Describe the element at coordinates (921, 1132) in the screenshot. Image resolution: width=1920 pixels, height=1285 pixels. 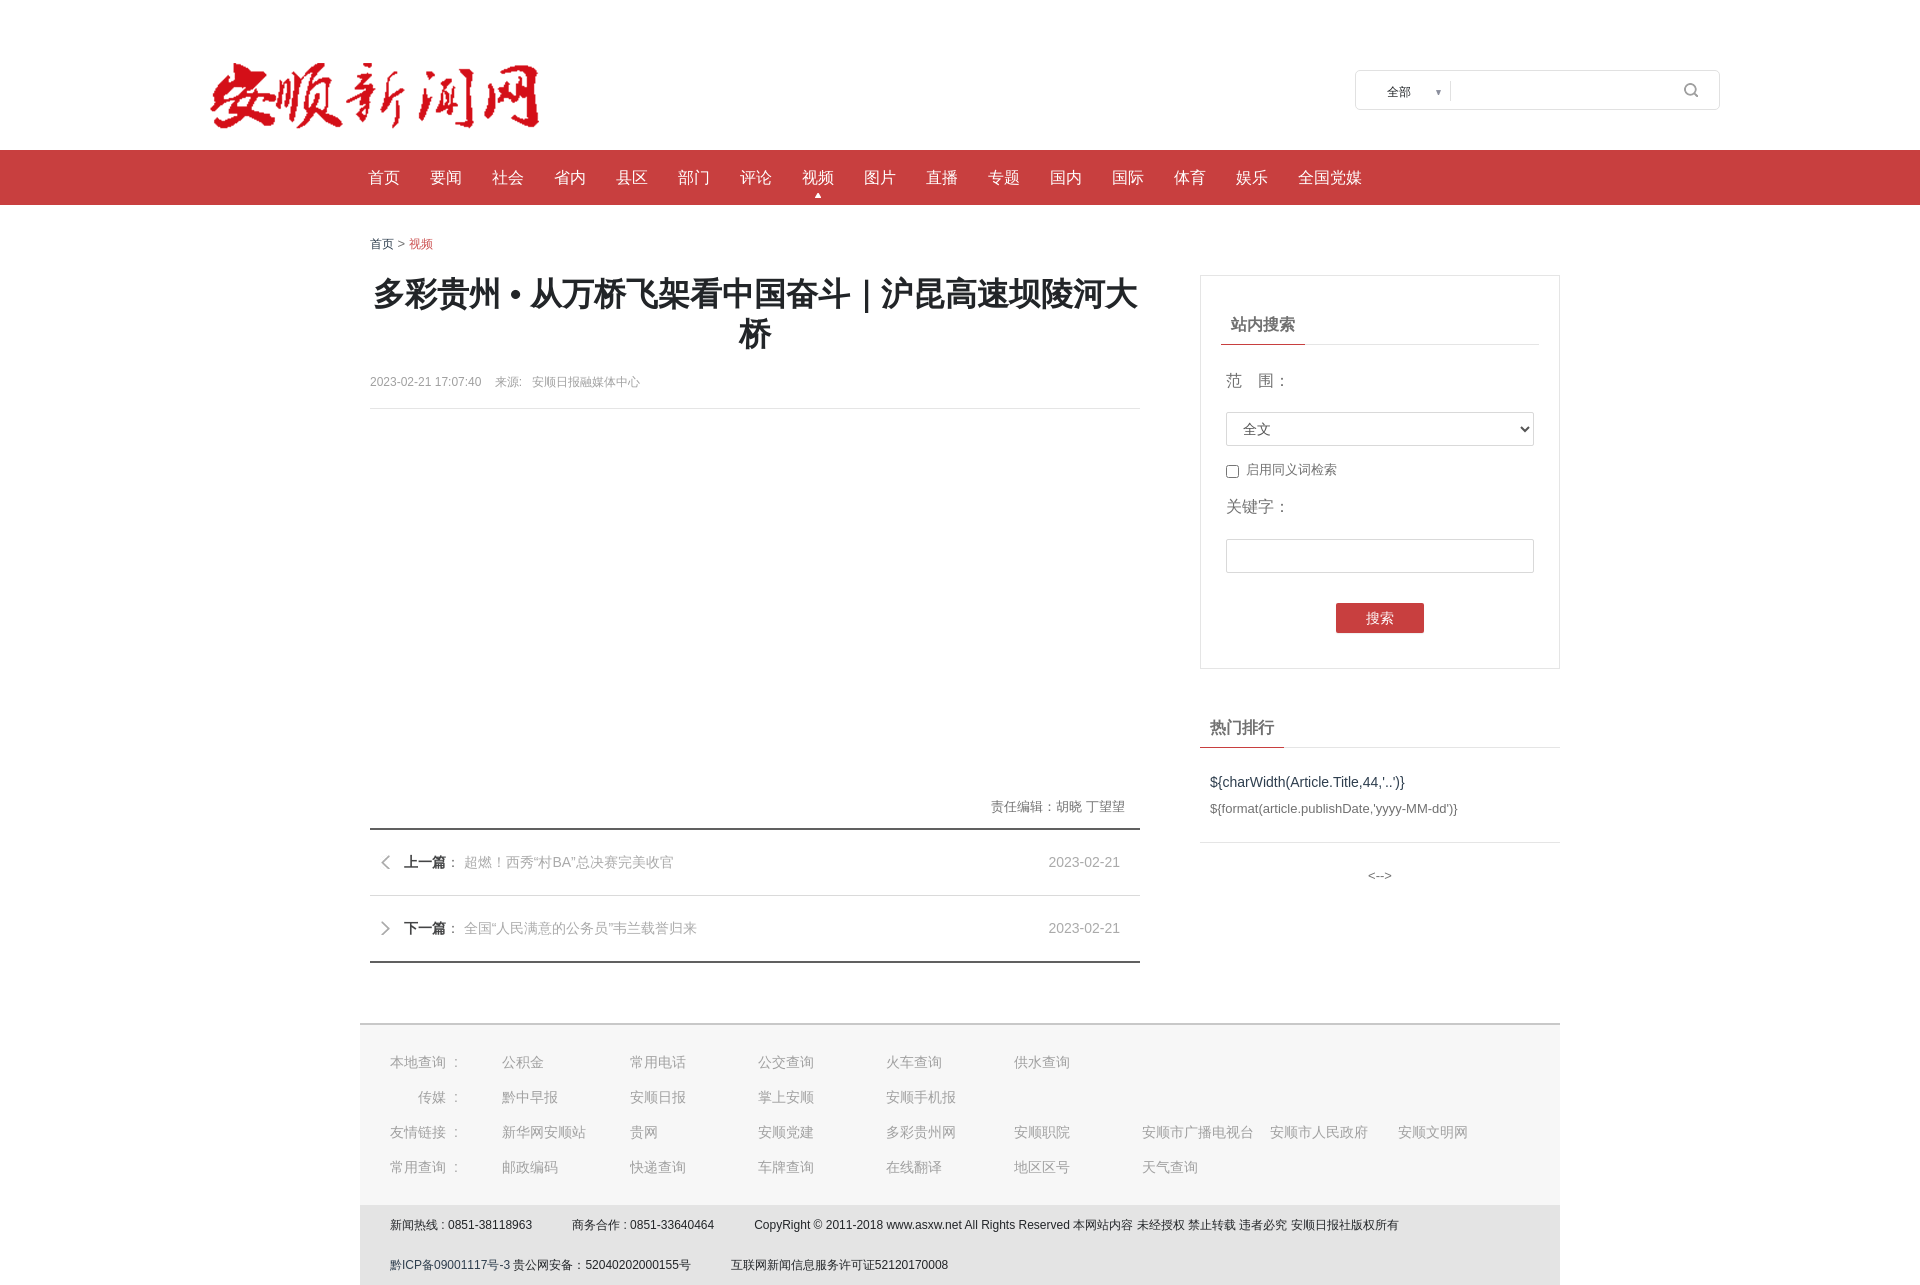
I see `多彩贵州网` at that location.